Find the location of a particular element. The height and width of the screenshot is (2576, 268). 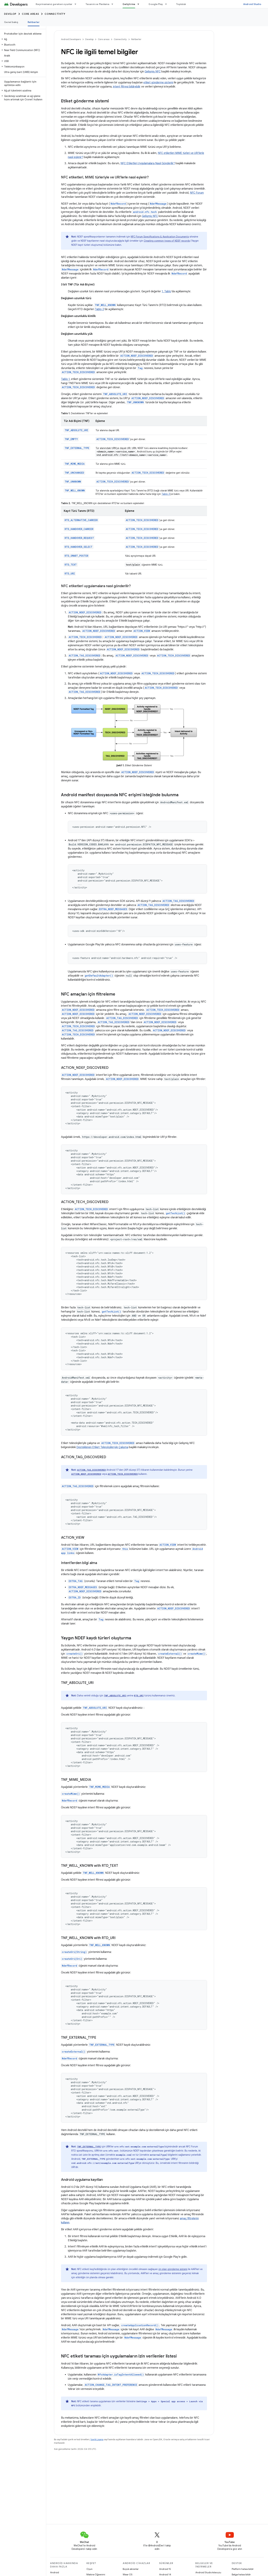

Topluluk is located at coordinates (181, 4).